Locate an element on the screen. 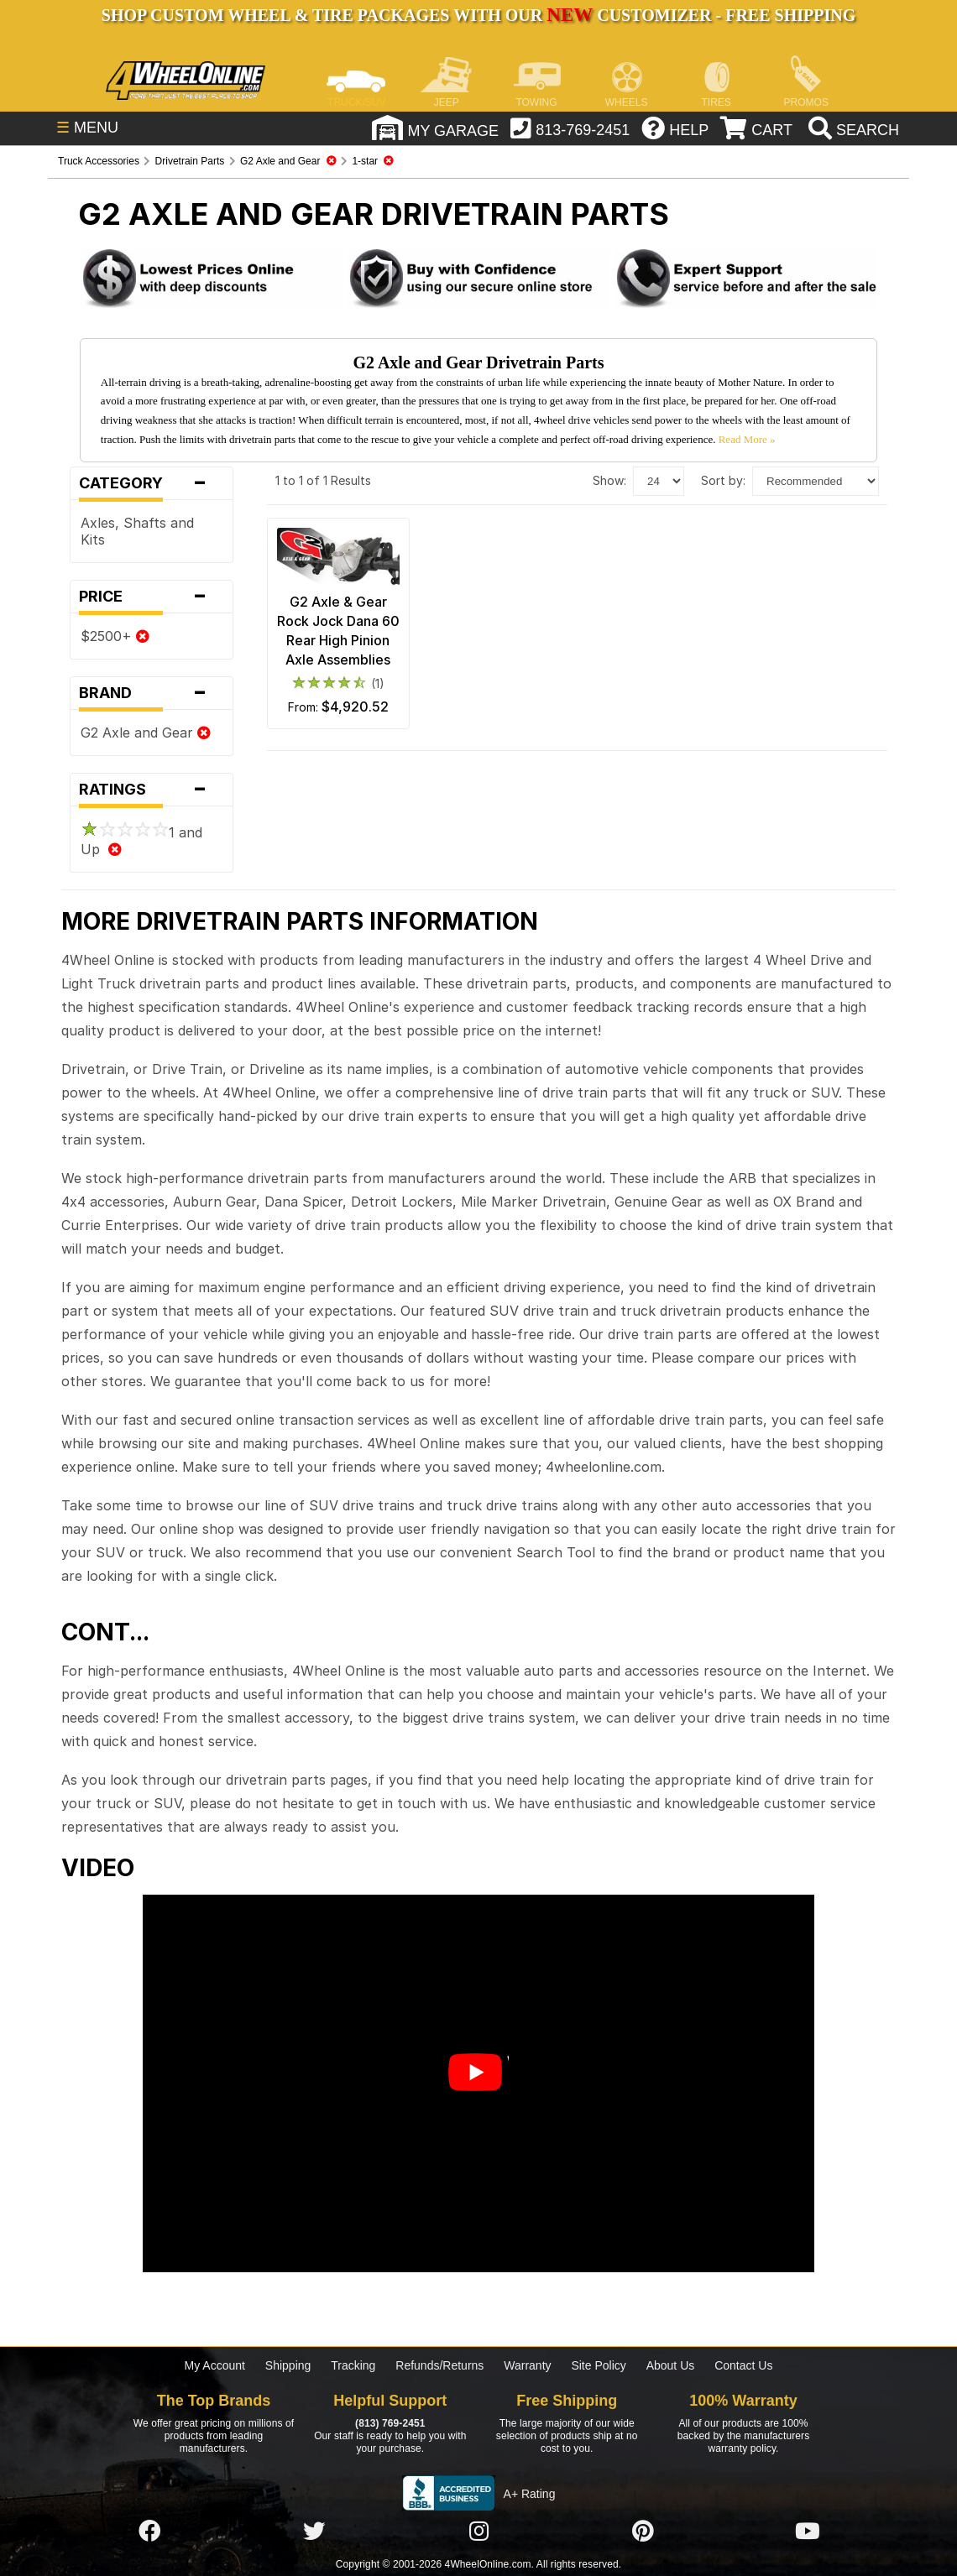 The height and width of the screenshot is (2576, 957). Site Policy is located at coordinates (598, 2365).